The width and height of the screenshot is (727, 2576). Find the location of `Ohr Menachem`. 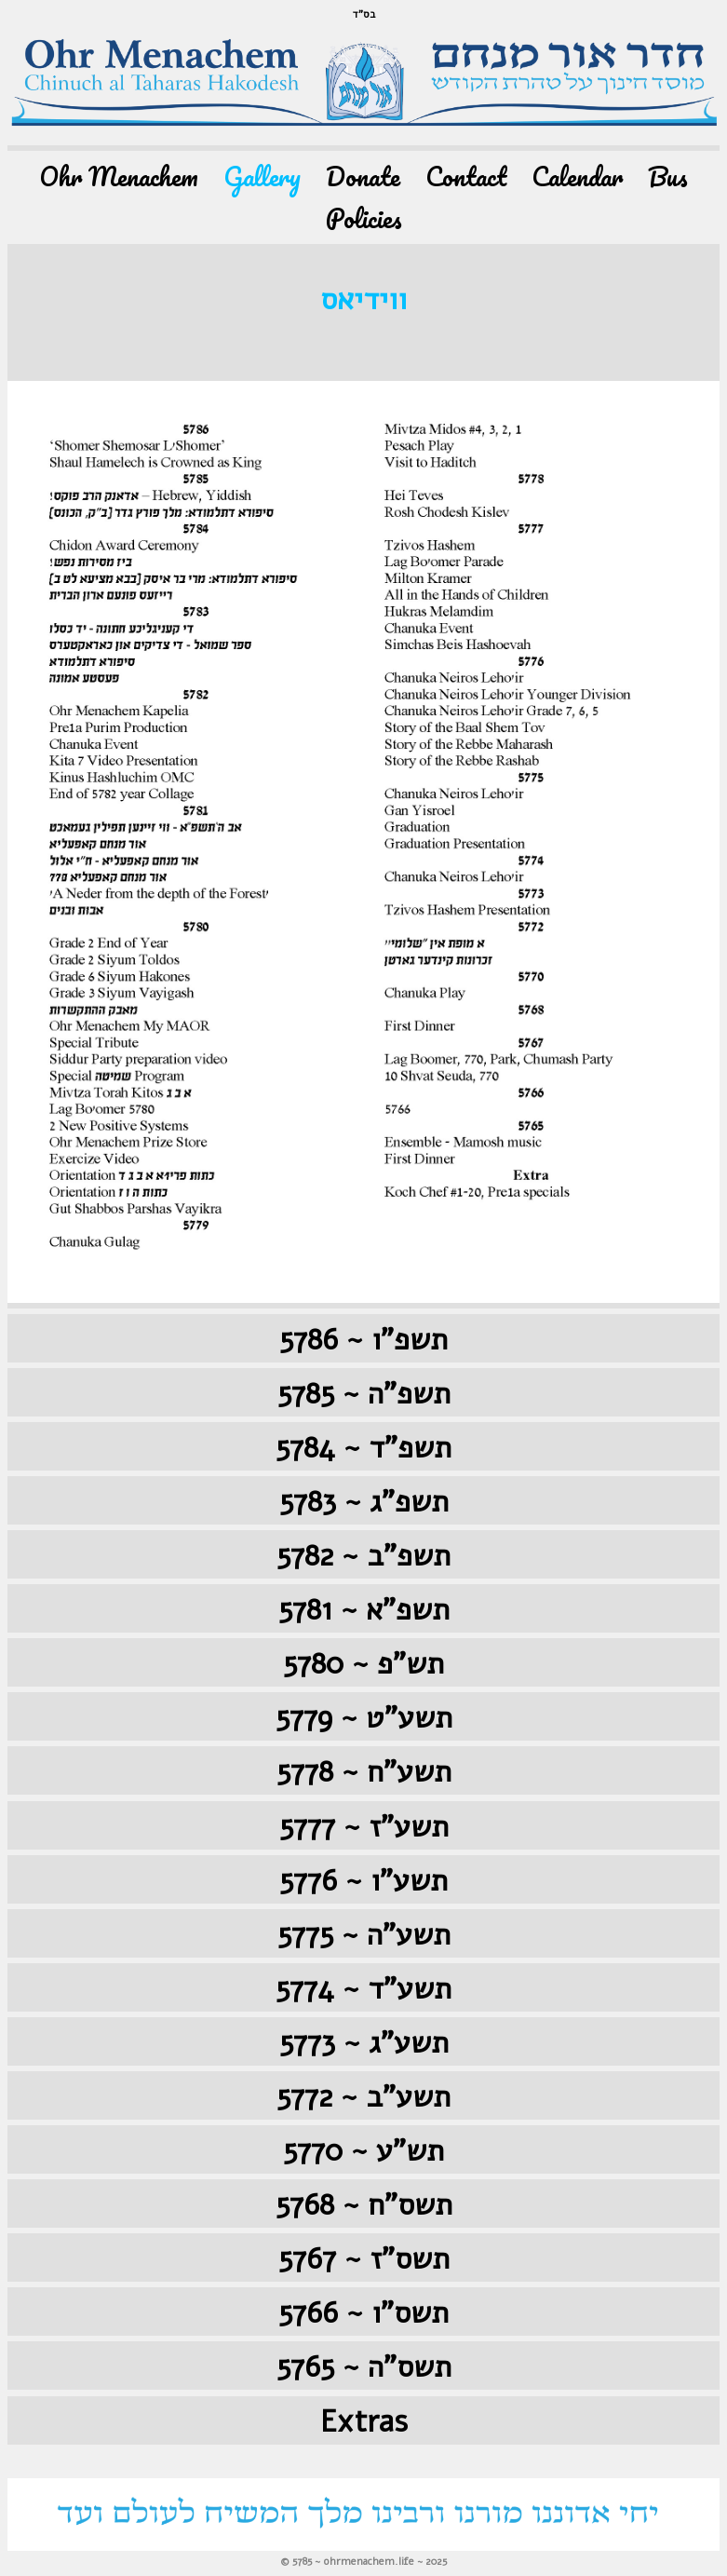

Ohr Menachem is located at coordinates (118, 176).